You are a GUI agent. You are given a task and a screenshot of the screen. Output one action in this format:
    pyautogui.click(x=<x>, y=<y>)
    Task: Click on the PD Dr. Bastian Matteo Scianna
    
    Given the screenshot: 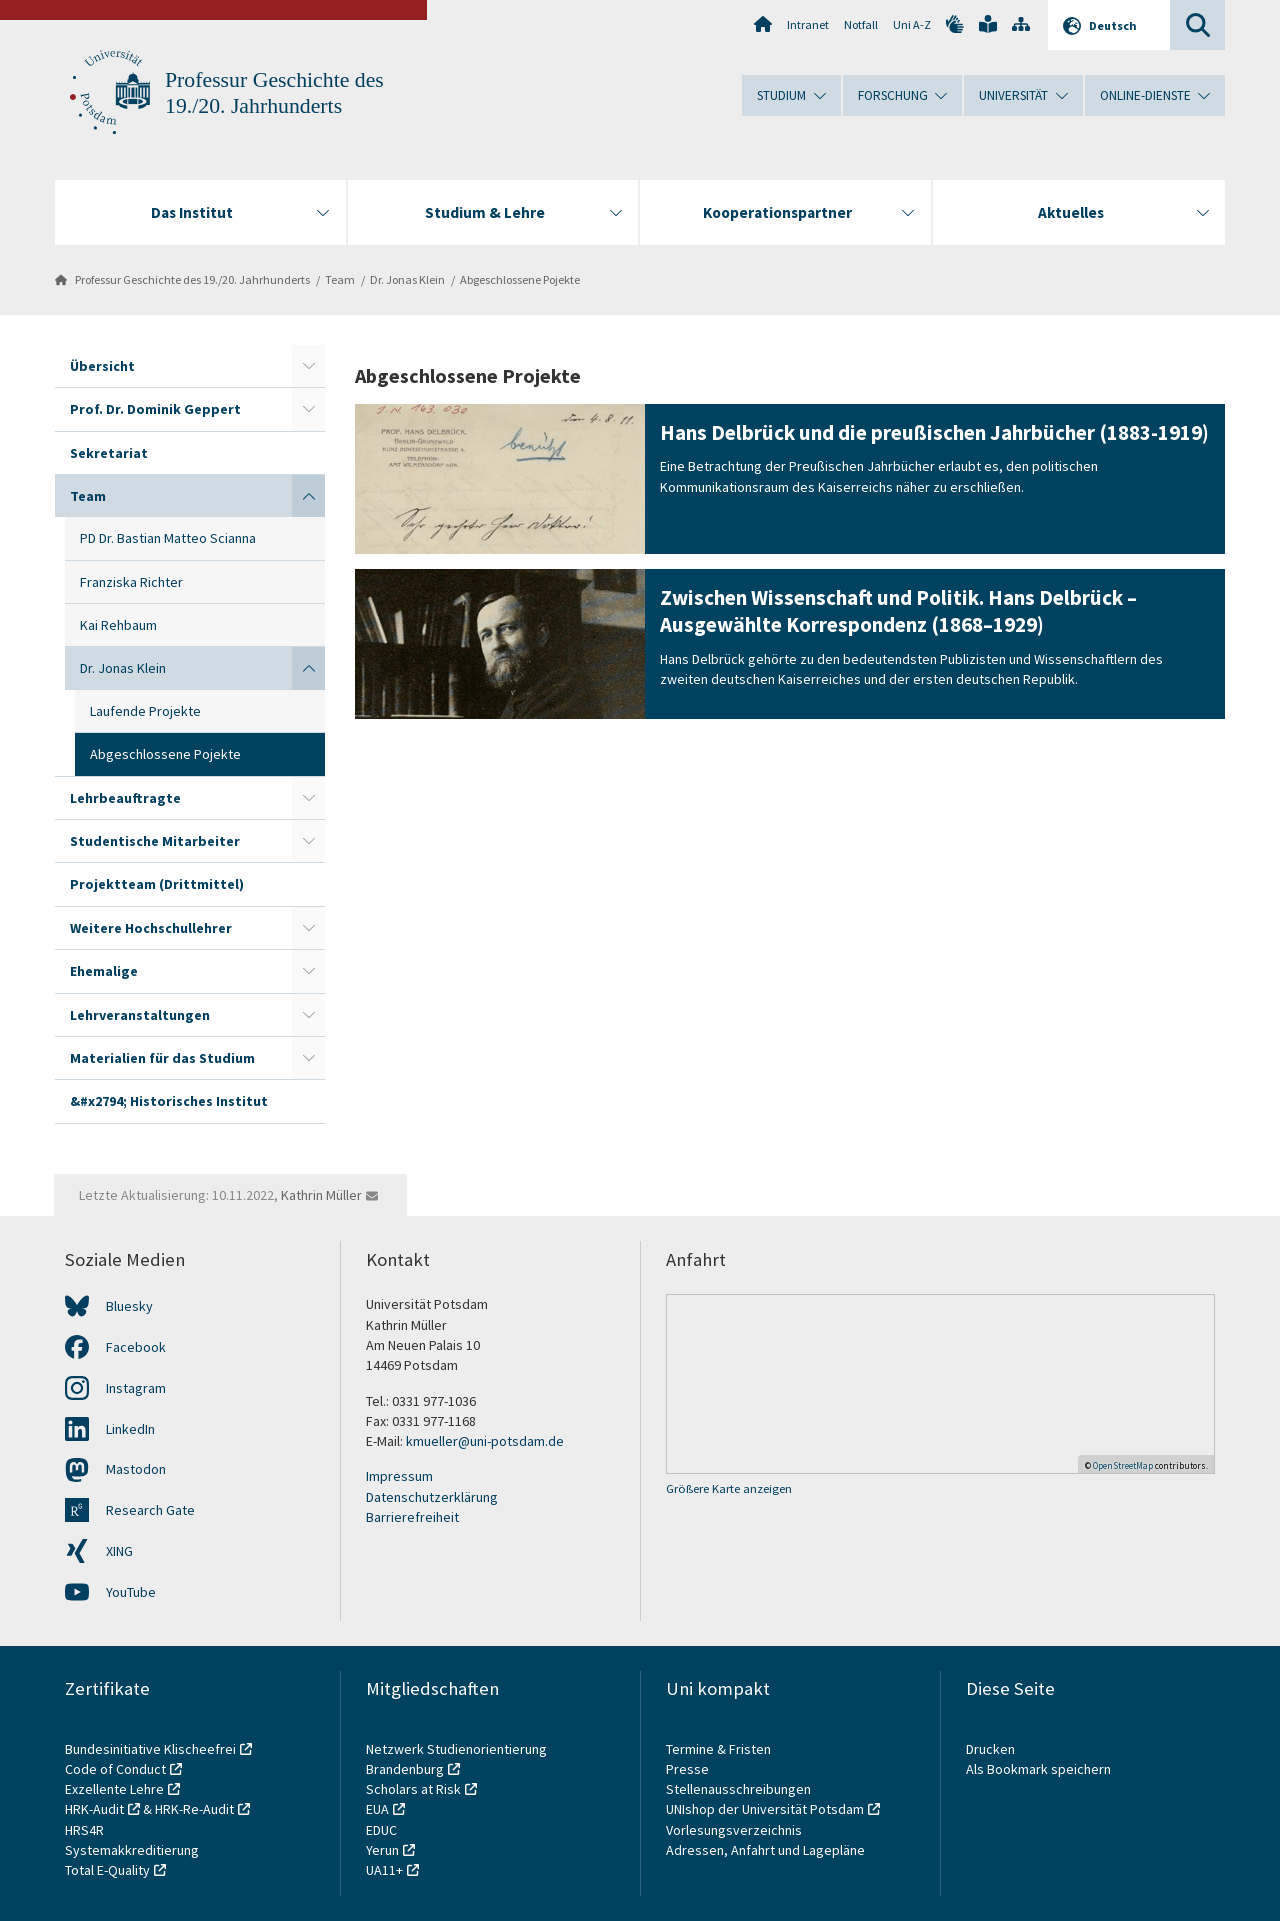 What is the action you would take?
    pyautogui.click(x=168, y=538)
    